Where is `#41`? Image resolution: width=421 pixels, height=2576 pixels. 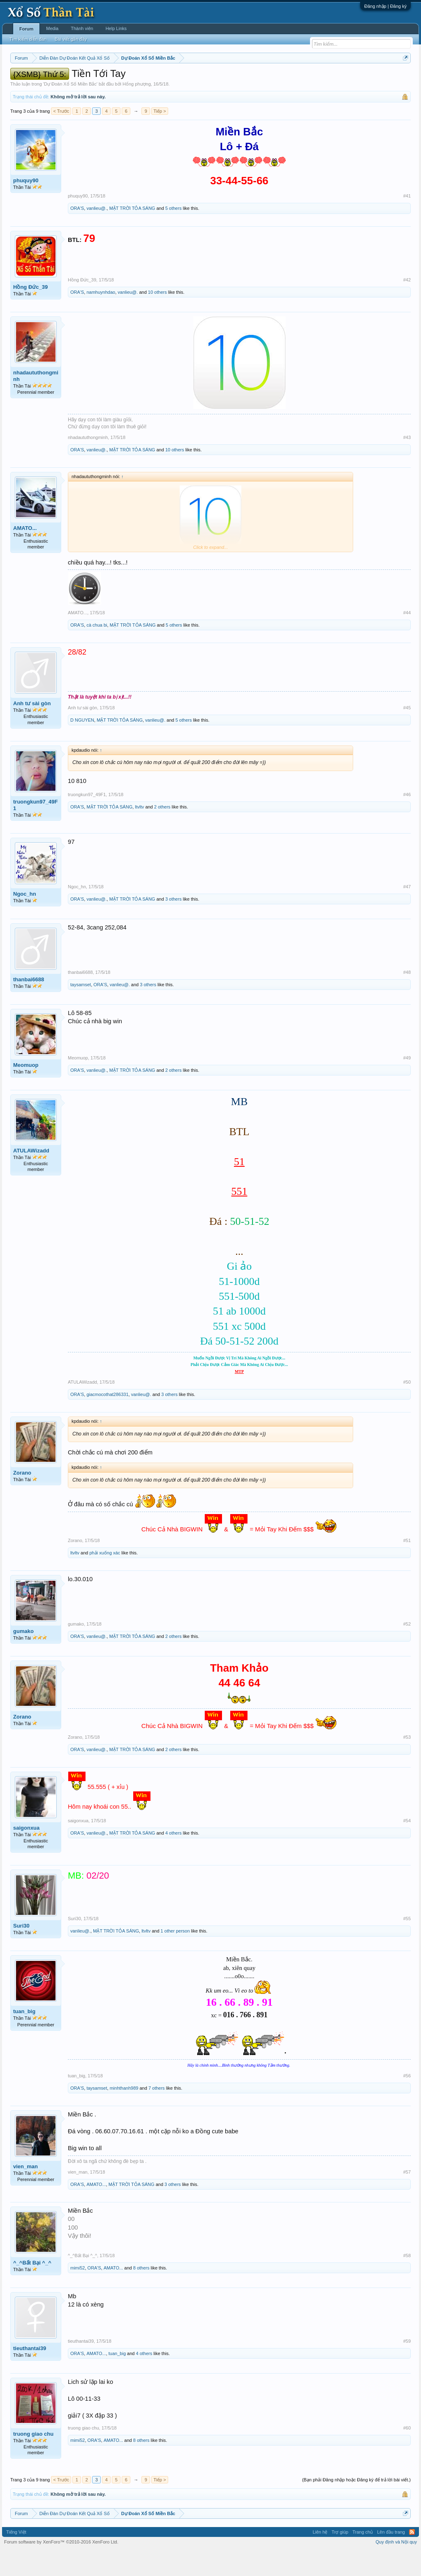 #41 is located at coordinates (407, 220).